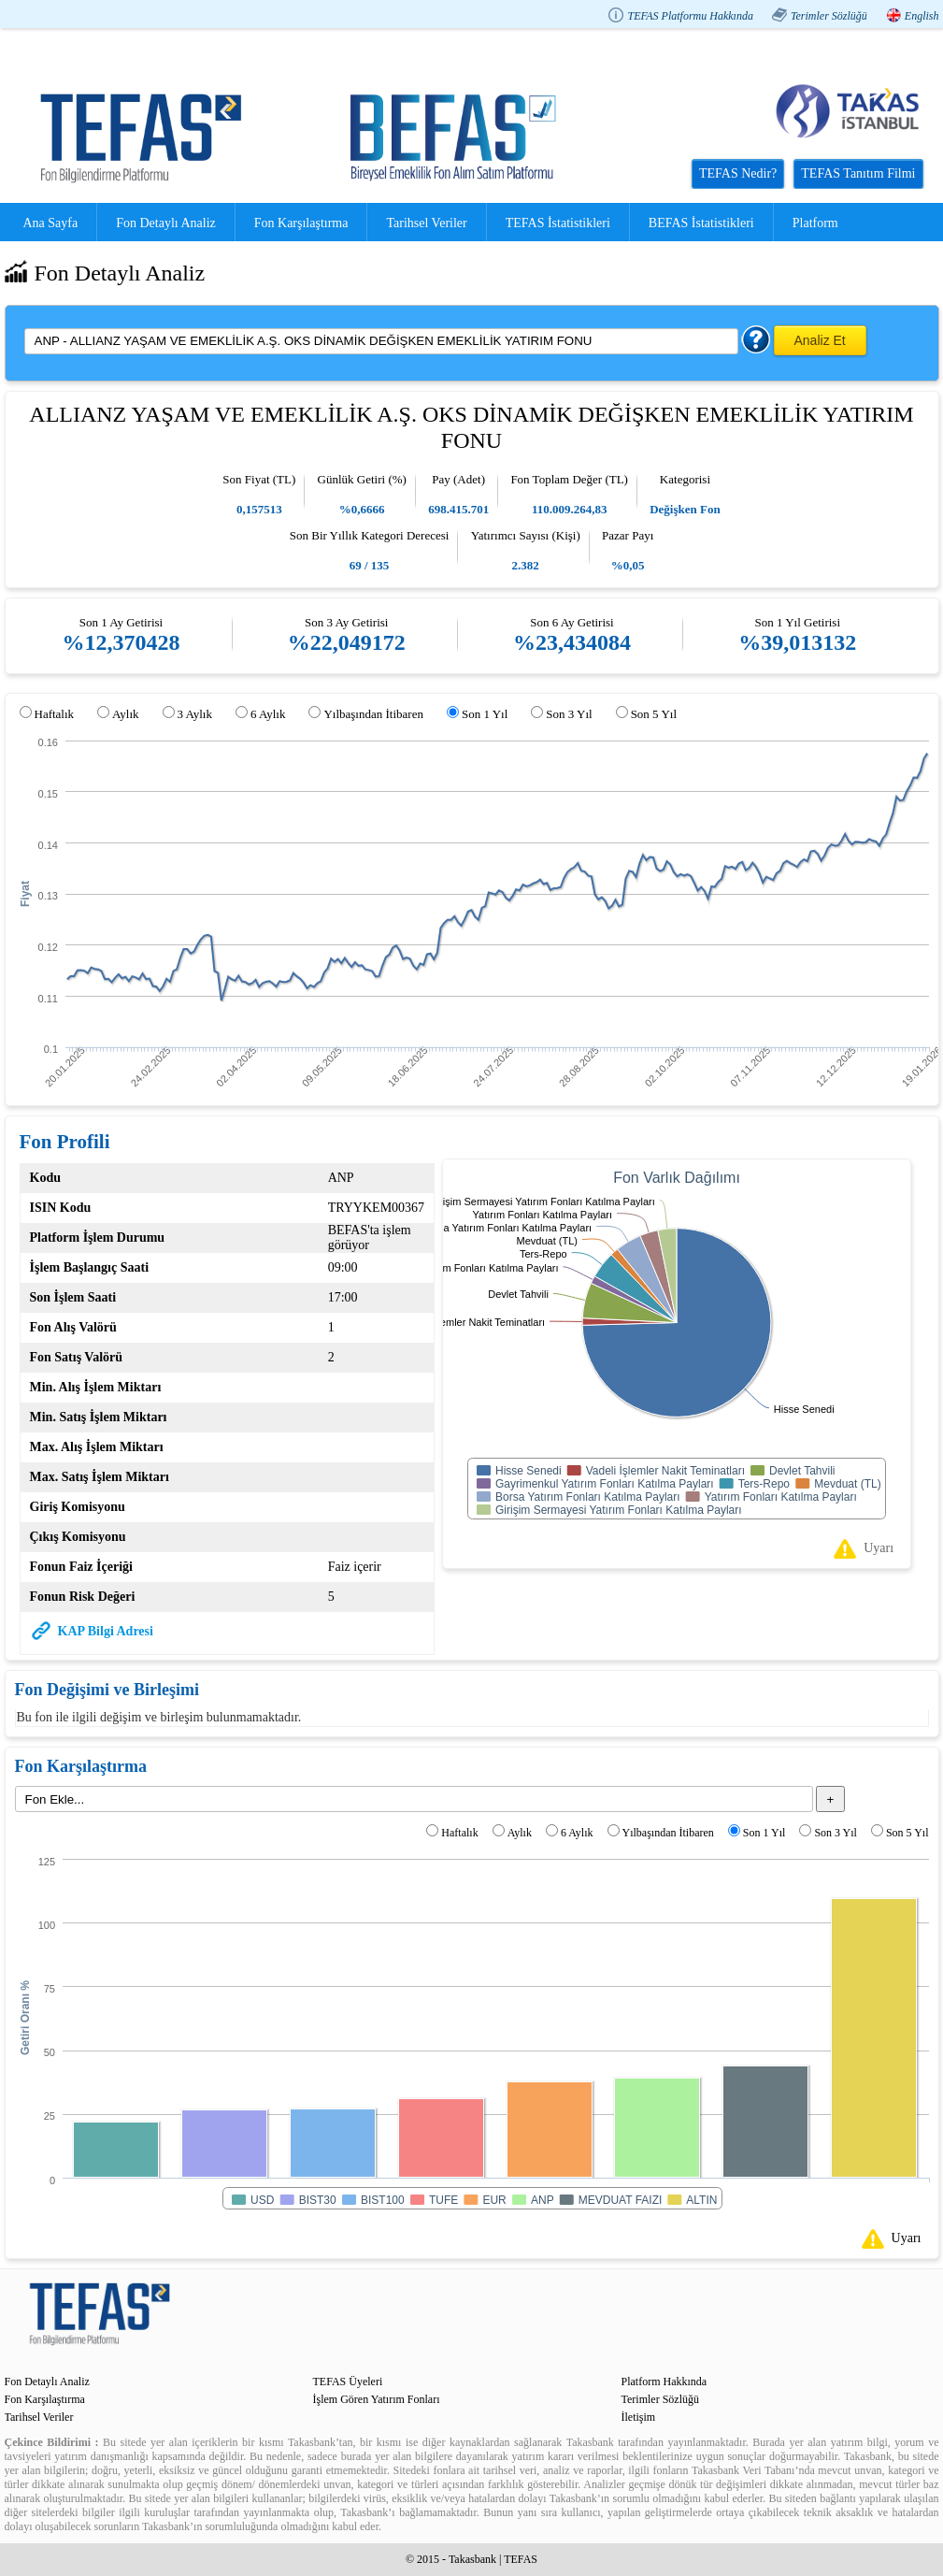  Describe the element at coordinates (829, 15) in the screenshot. I see `Terimler Sözlüğü` at that location.